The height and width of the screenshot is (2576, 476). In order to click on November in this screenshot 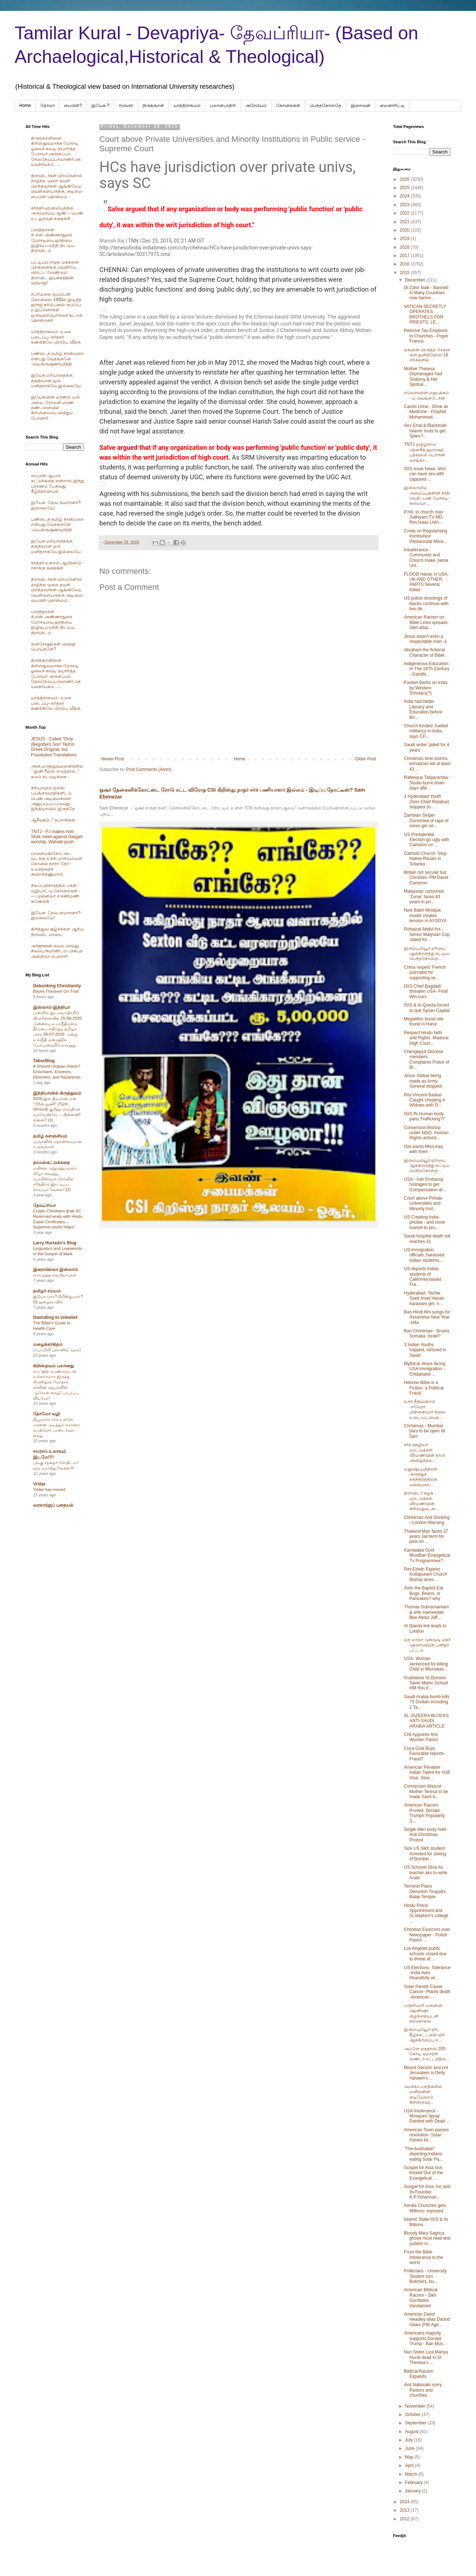, I will do `click(416, 2406)`.